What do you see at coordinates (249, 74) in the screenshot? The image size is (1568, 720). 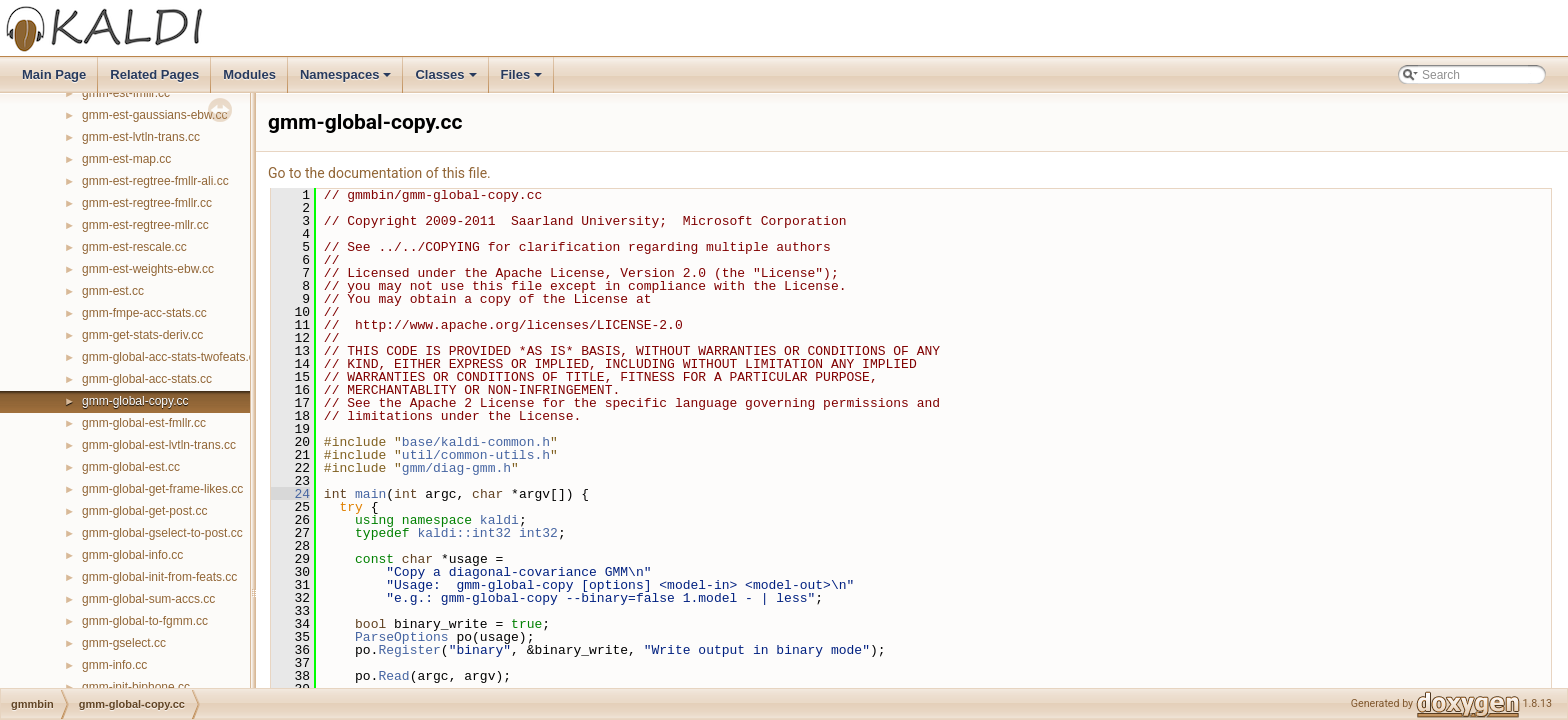 I see `Modules` at bounding box center [249, 74].